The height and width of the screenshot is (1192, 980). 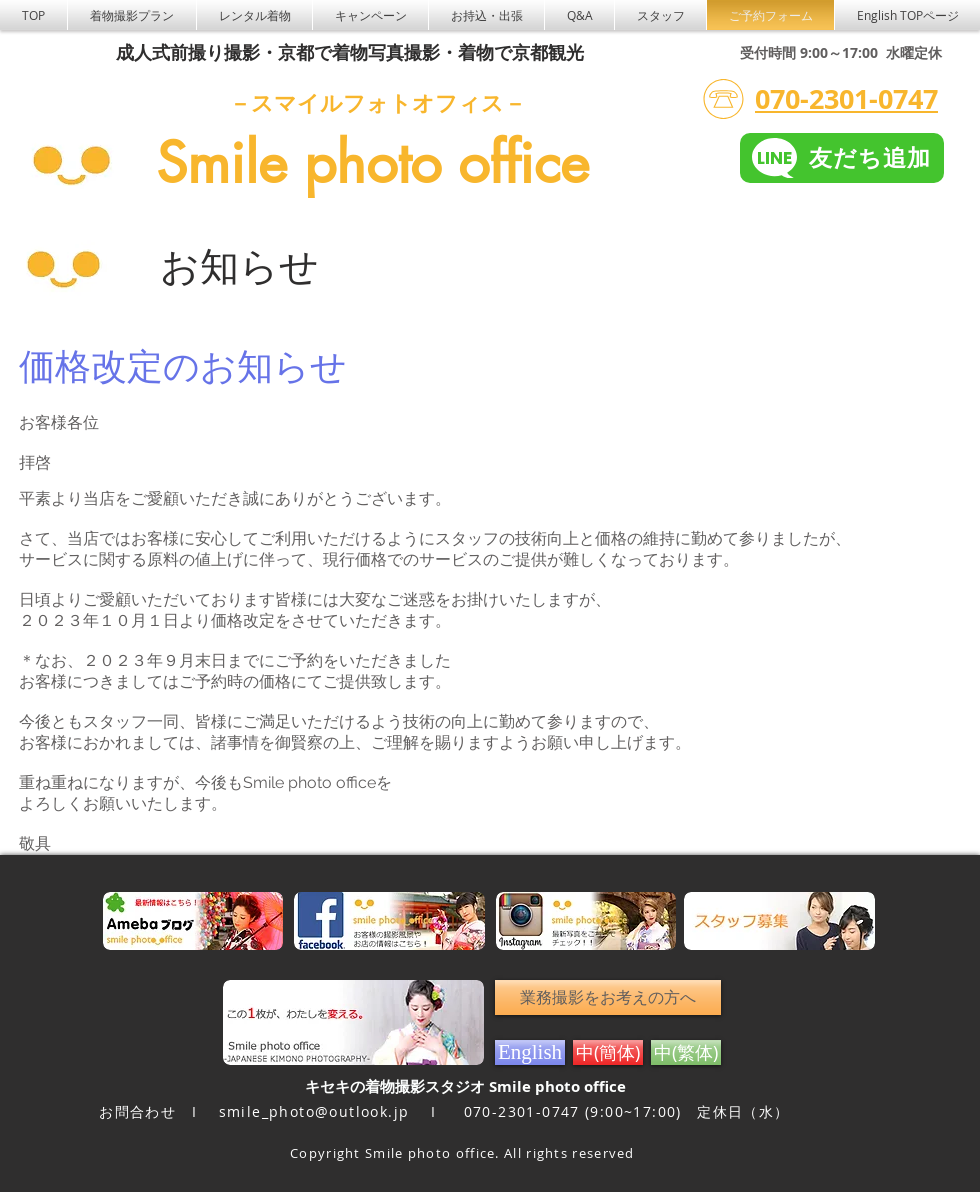 What do you see at coordinates (608, 1052) in the screenshot?
I see `[中(簡体)]` at bounding box center [608, 1052].